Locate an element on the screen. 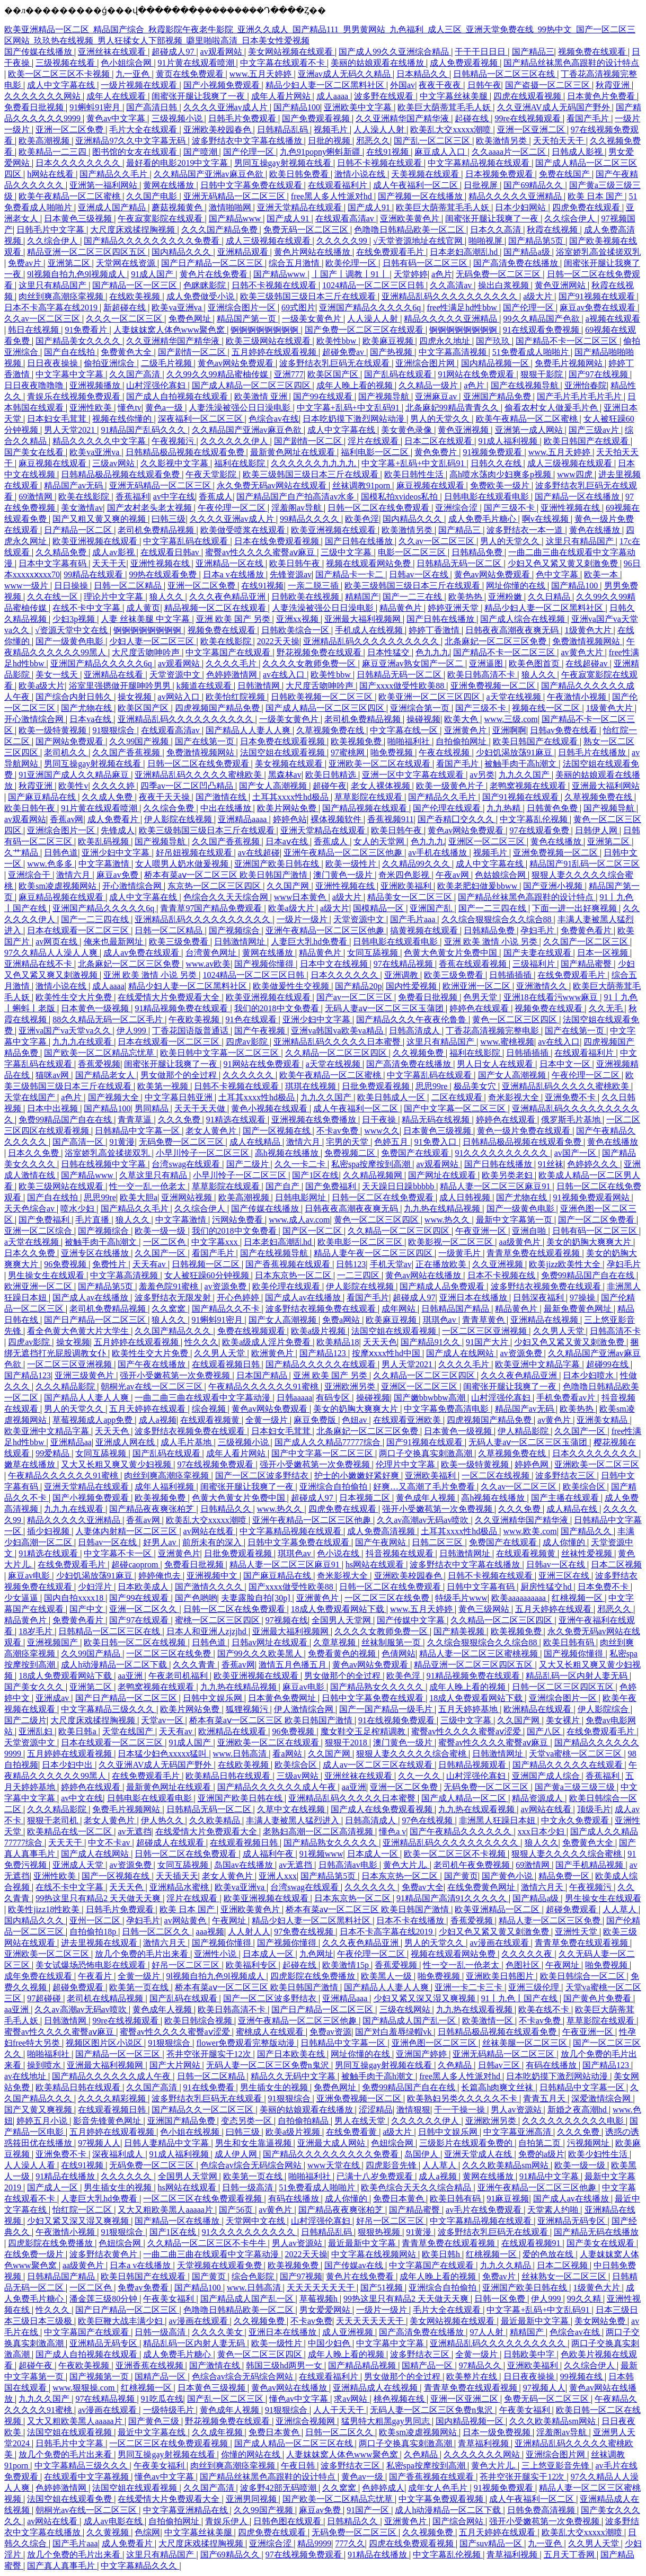  国产51视频 is located at coordinates (382, 2287).